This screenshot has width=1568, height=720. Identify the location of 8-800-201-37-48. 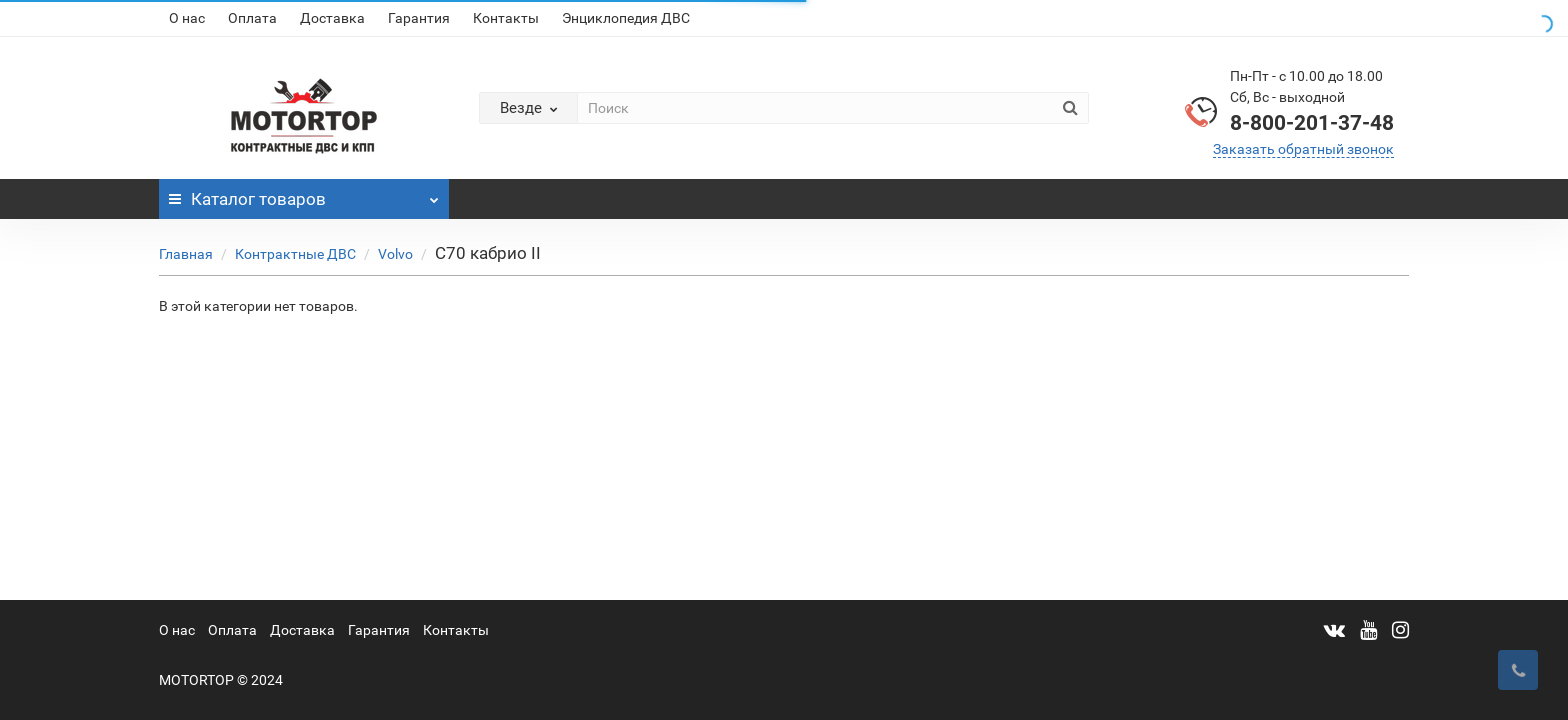
(1312, 123).